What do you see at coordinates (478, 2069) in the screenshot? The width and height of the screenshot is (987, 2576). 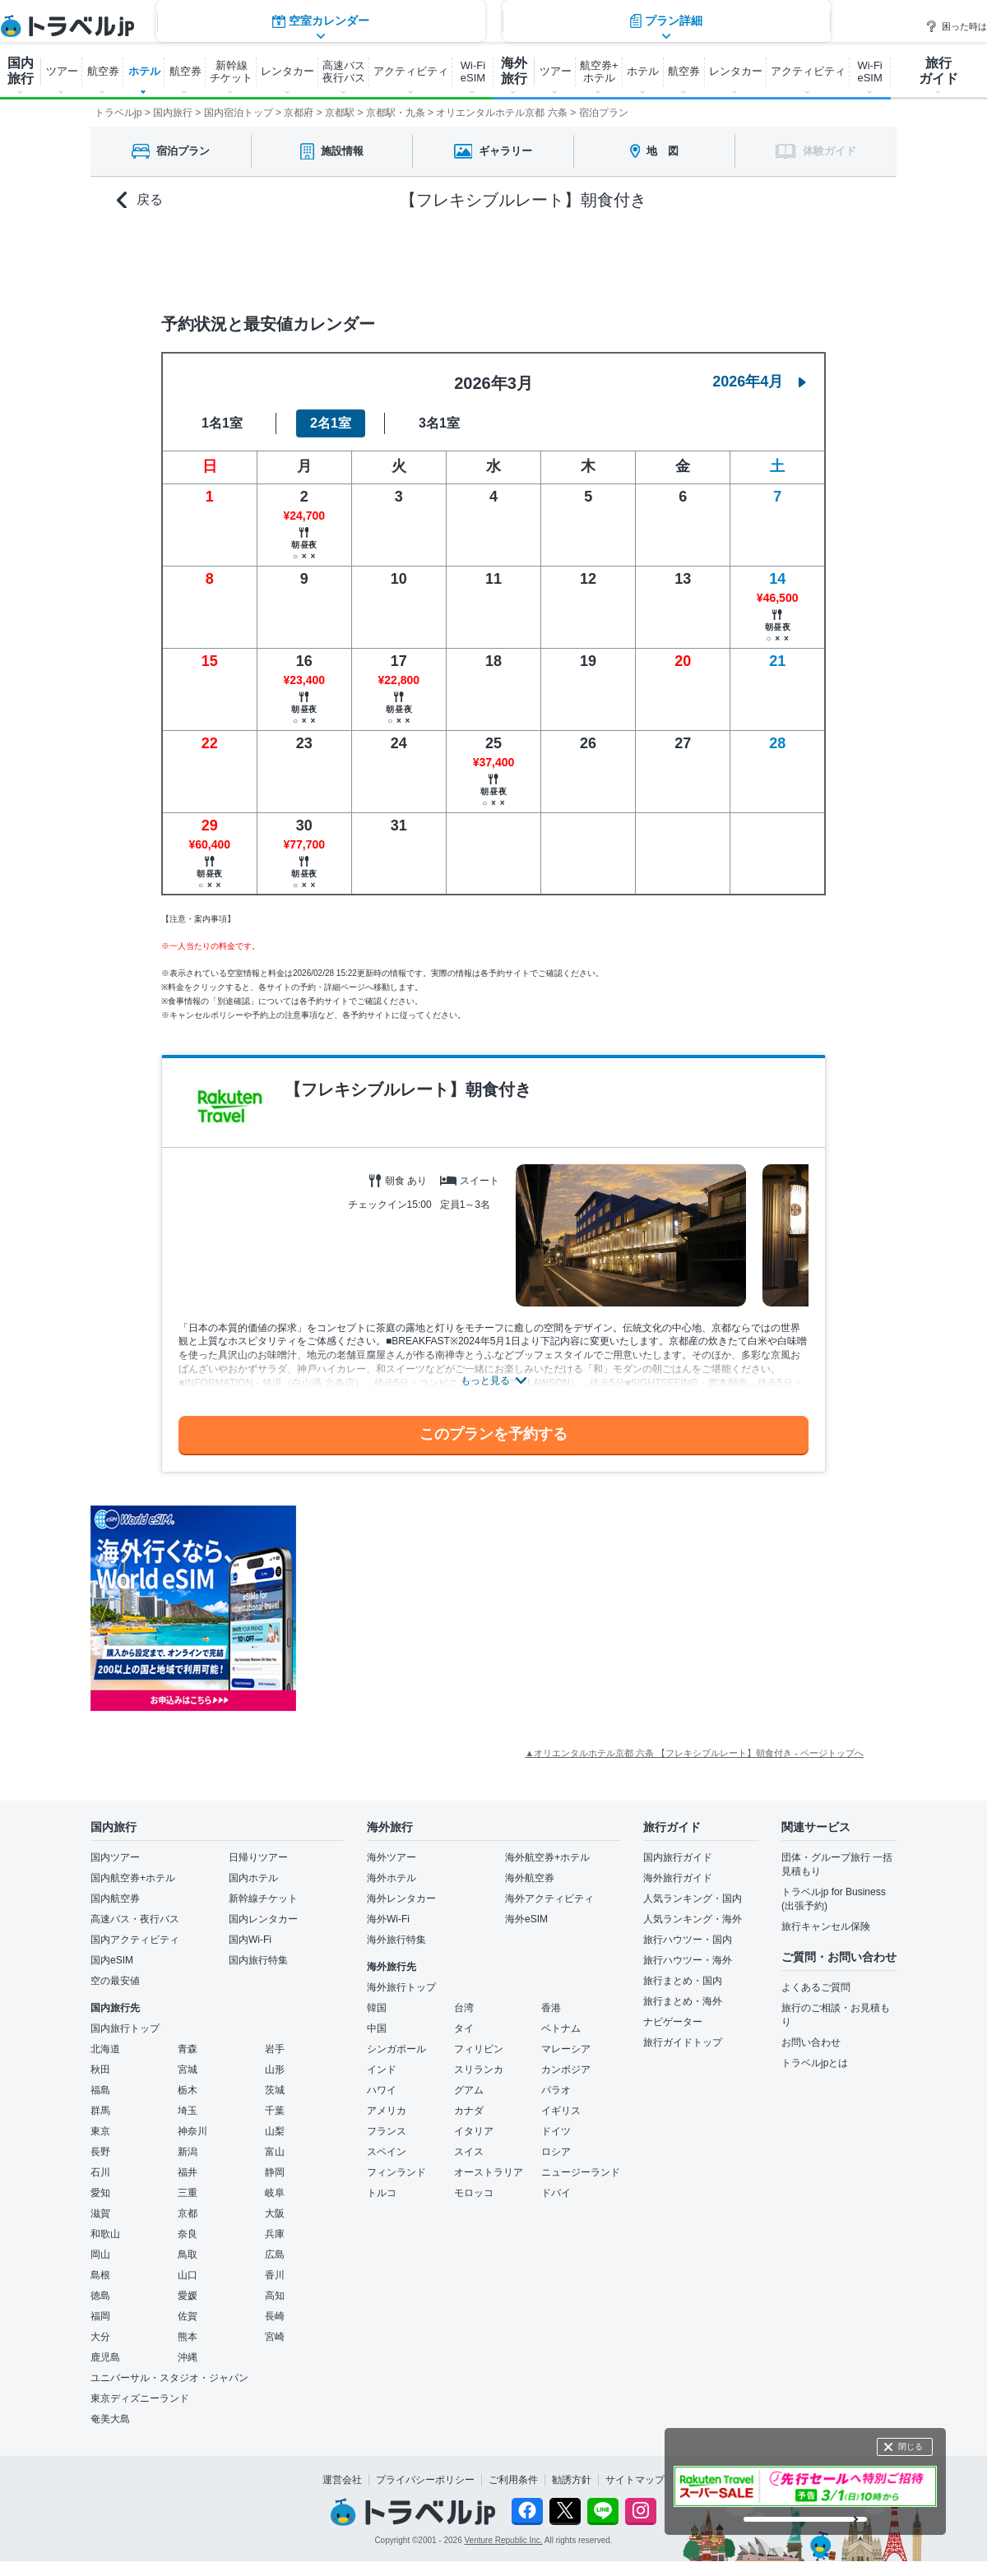 I see `スリランカ` at bounding box center [478, 2069].